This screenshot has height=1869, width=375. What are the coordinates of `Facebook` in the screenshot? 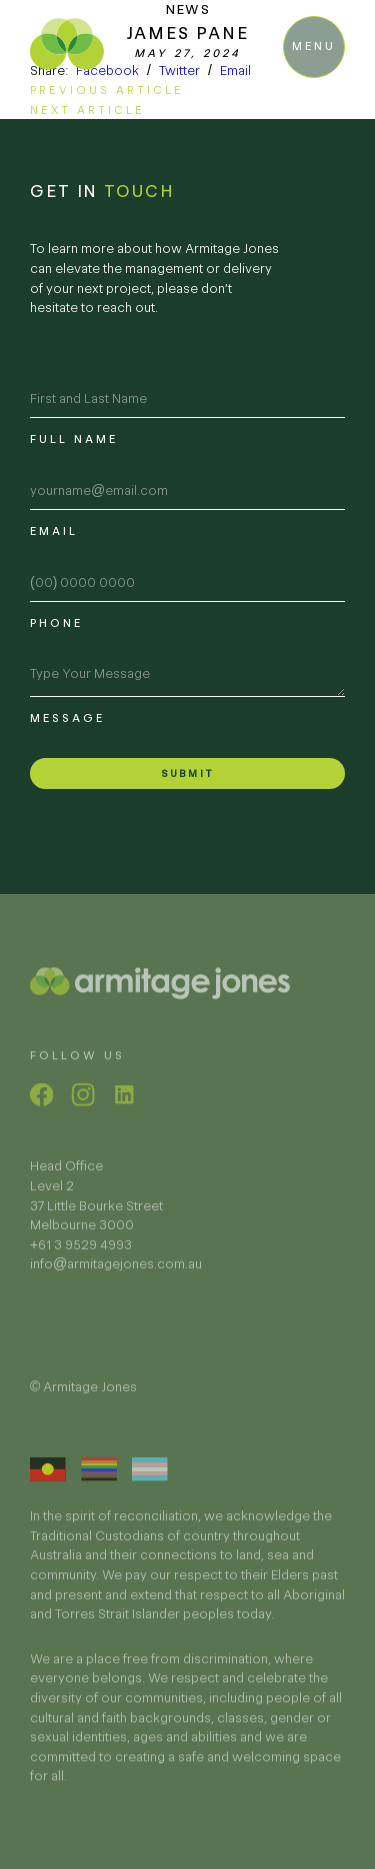 It's located at (107, 70).